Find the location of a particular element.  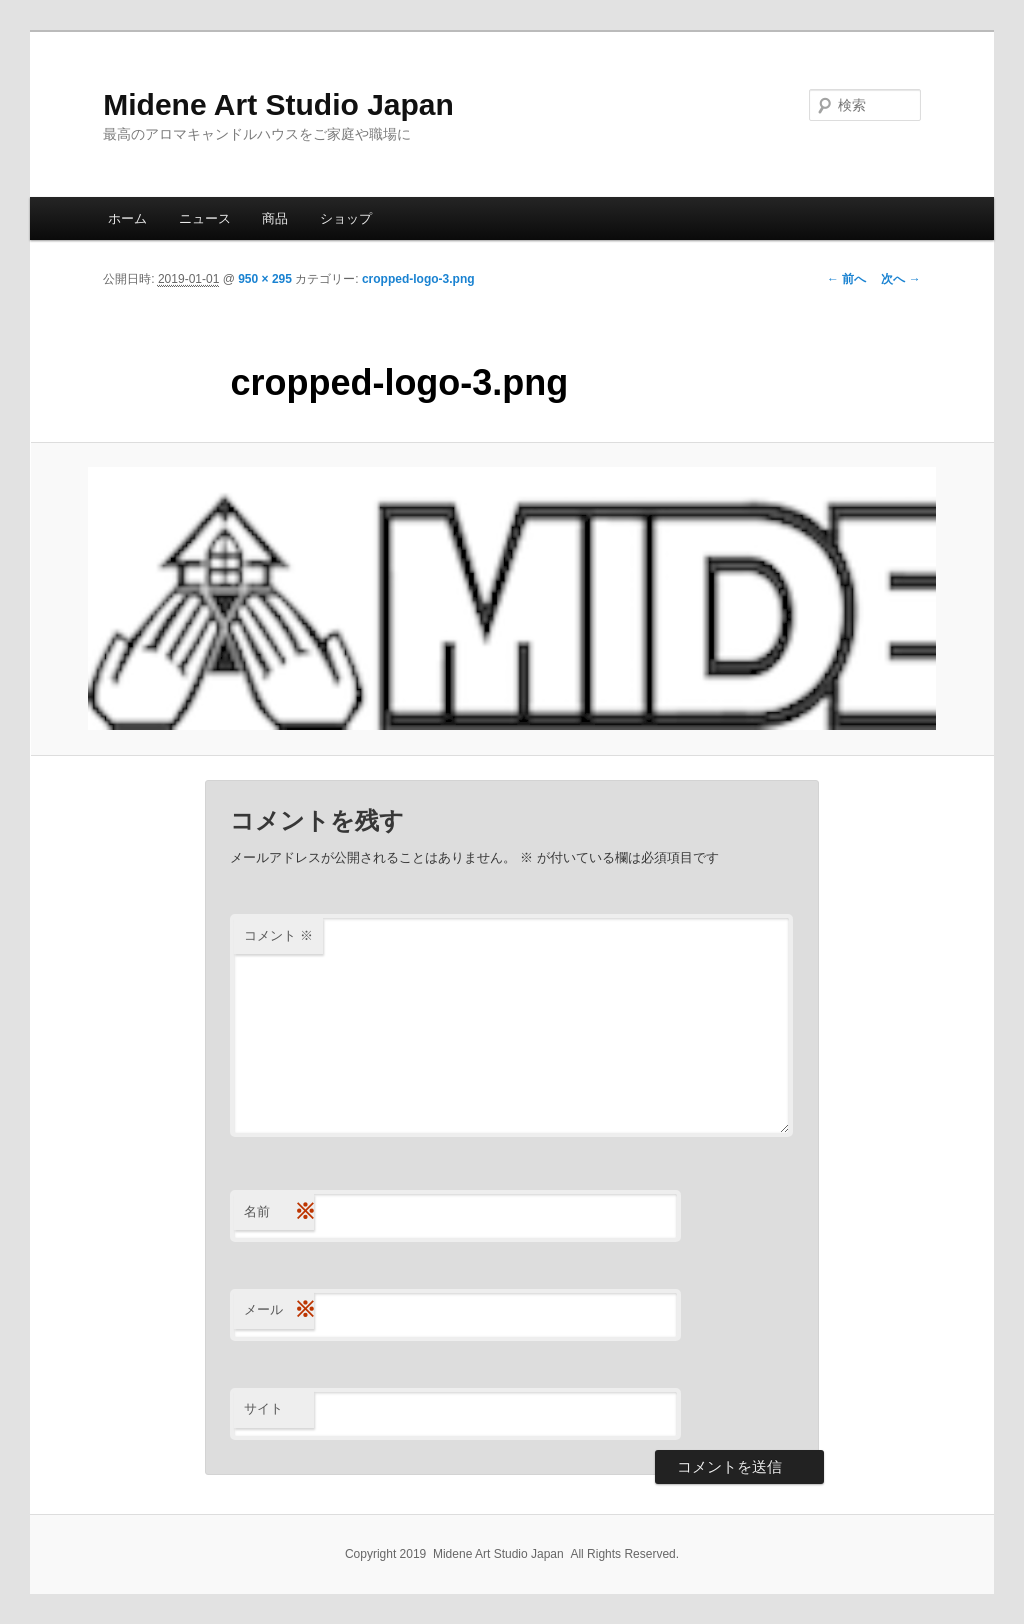

コメント is located at coordinates (278, 935).